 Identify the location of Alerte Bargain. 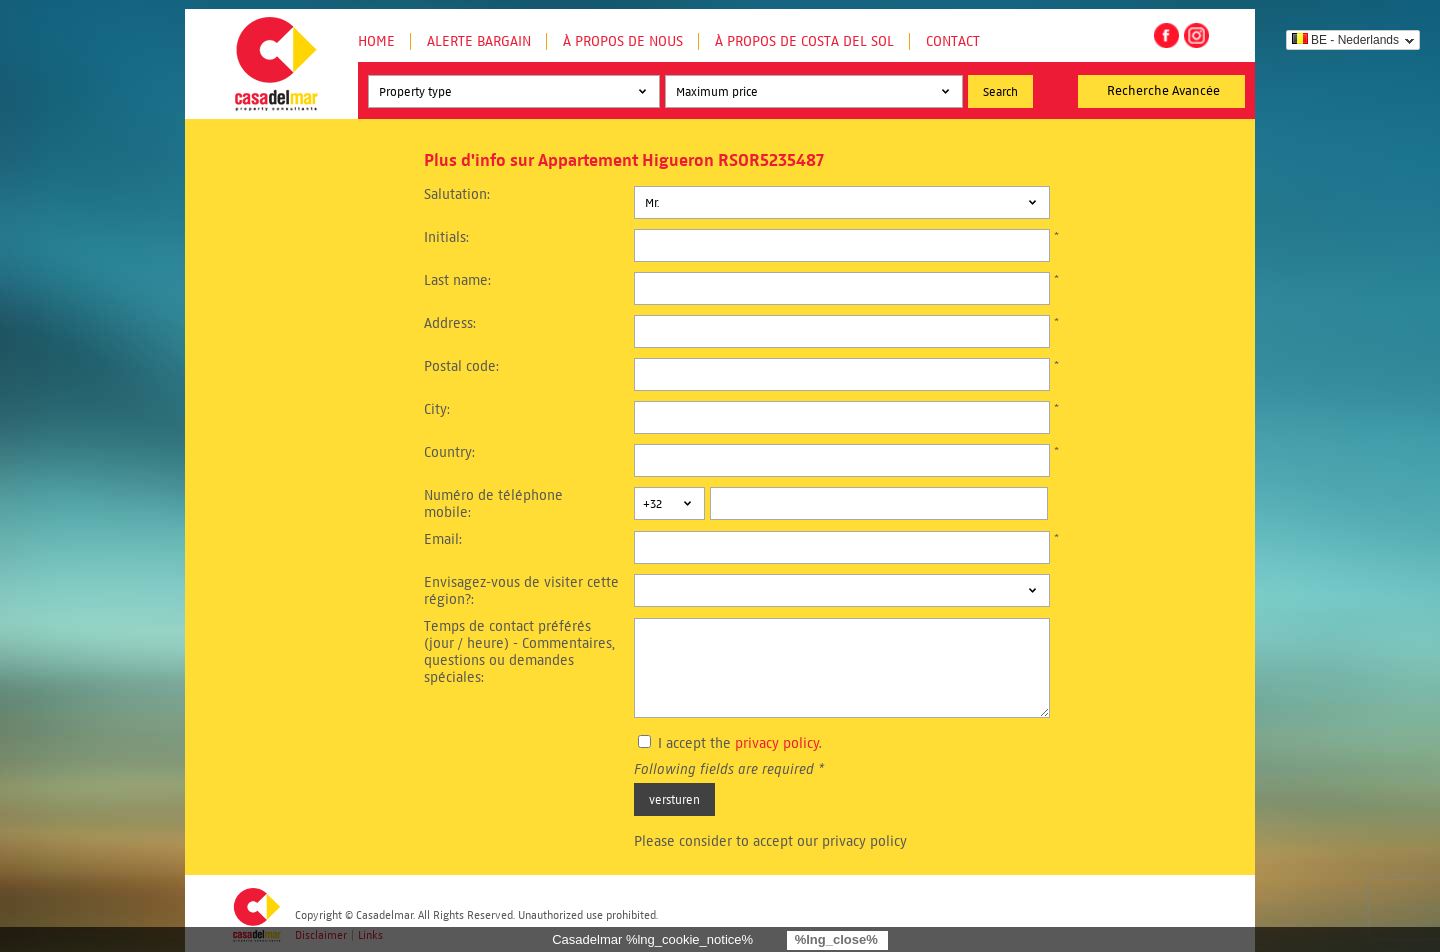
(479, 41).